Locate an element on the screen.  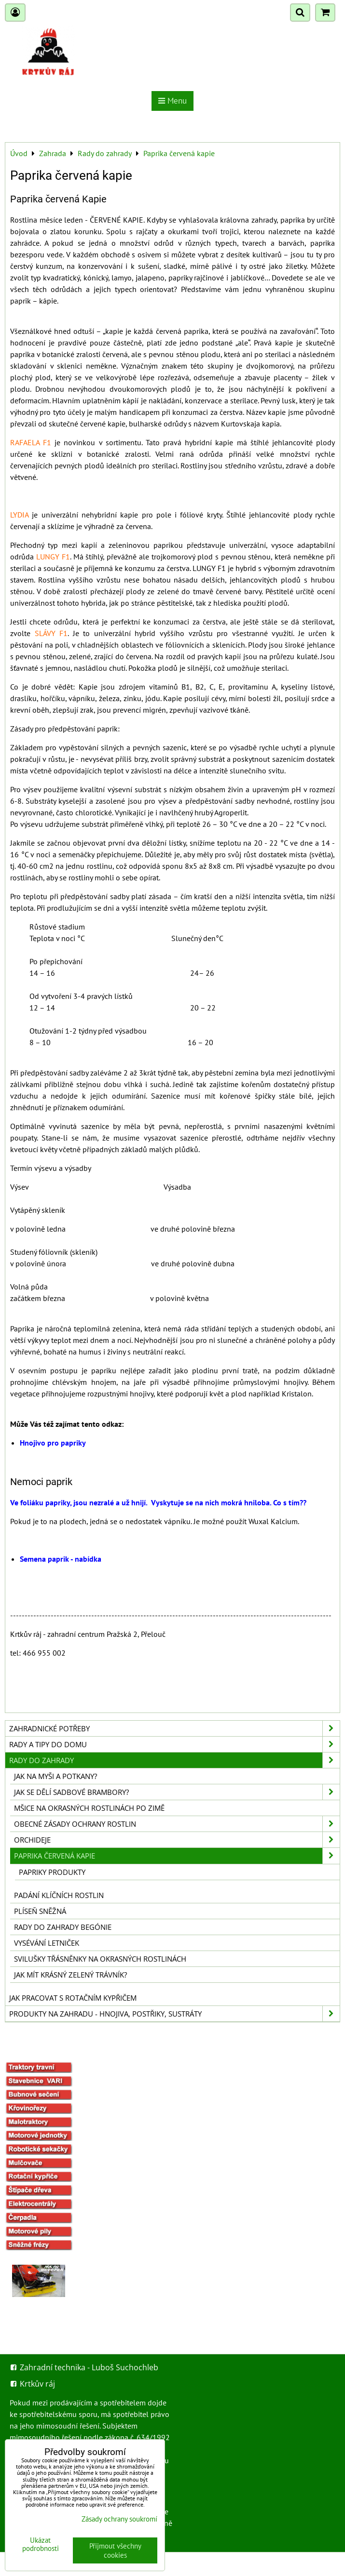
Jak mít krásný zelený trávník? is located at coordinates (70, 1974).